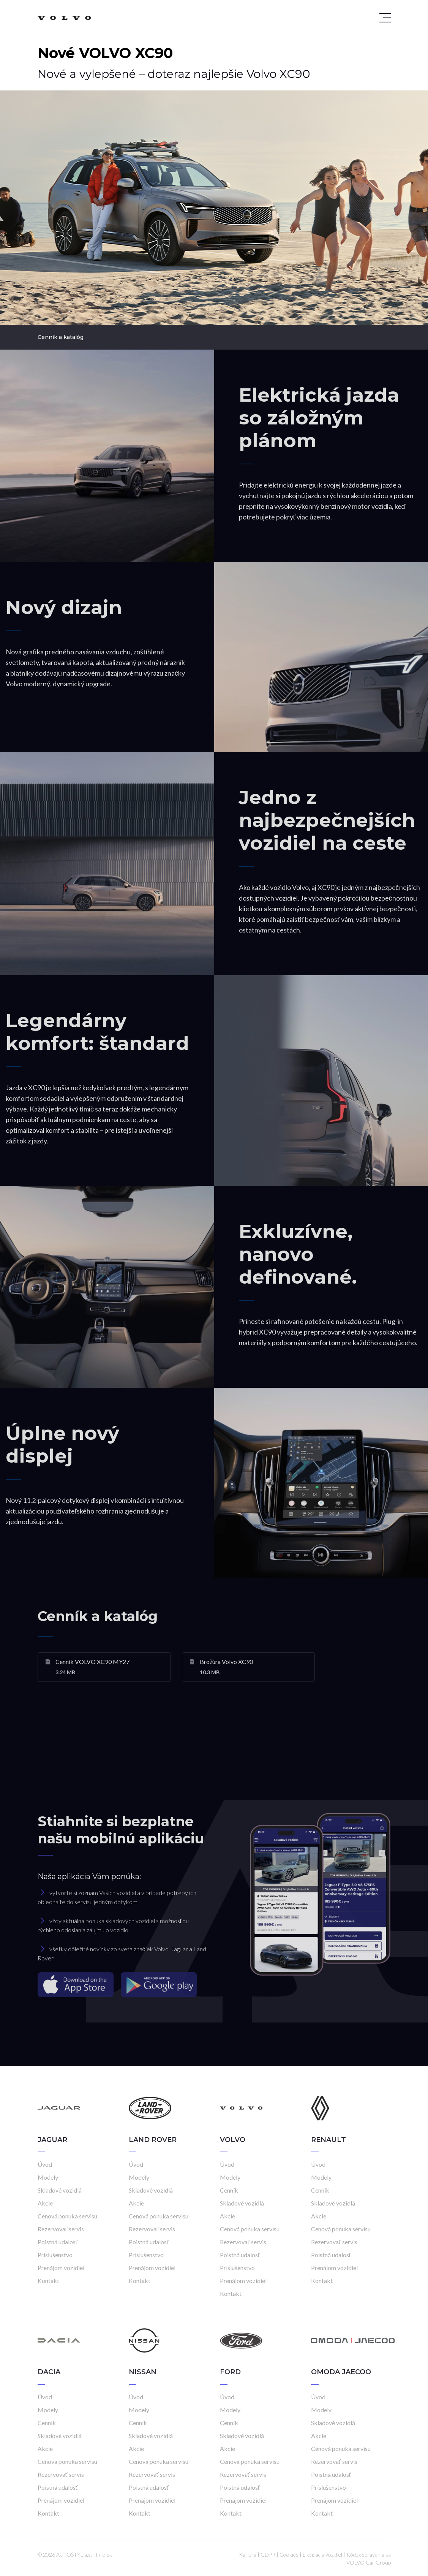 This screenshot has width=428, height=2576. Describe the element at coordinates (48, 2177) in the screenshot. I see `Modely` at that location.